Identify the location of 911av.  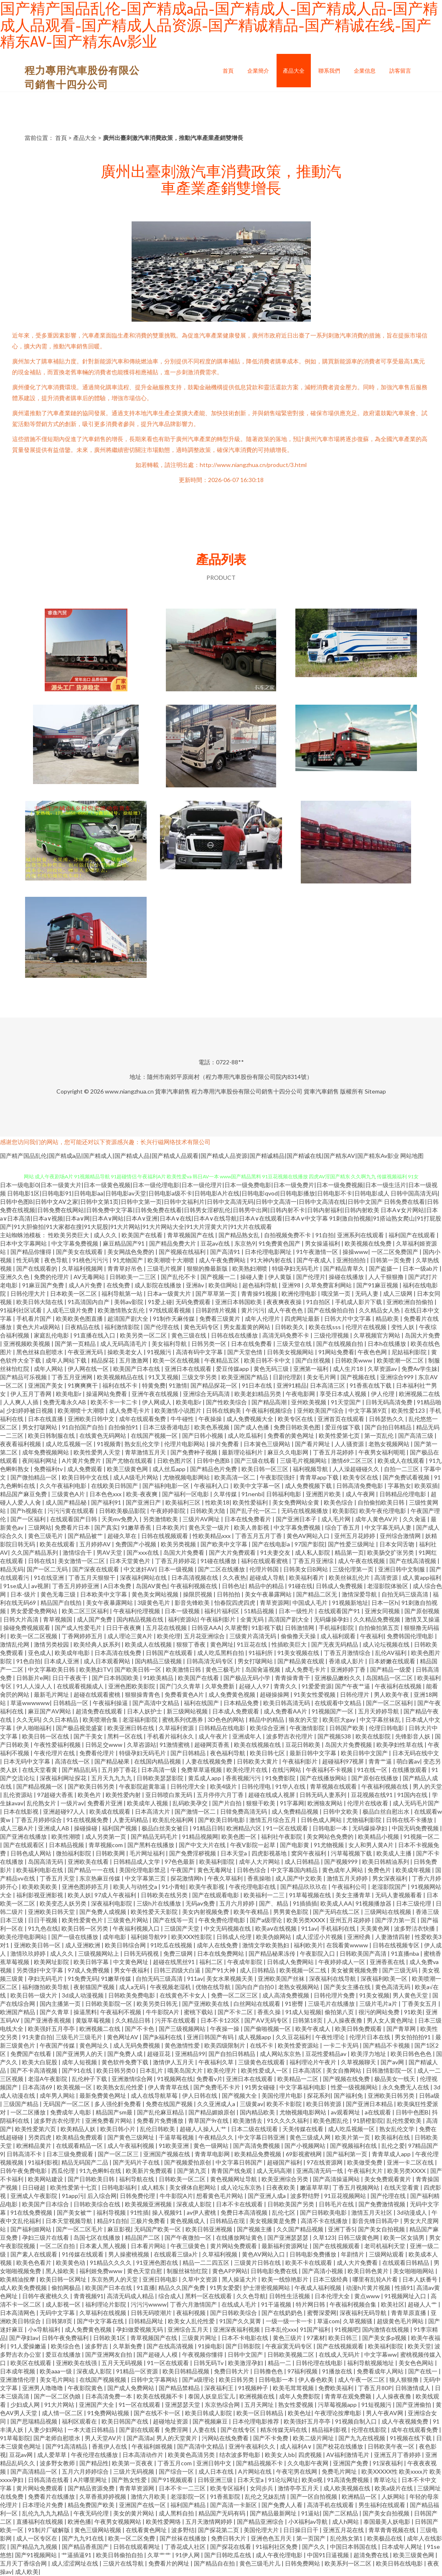
(309, 1928).